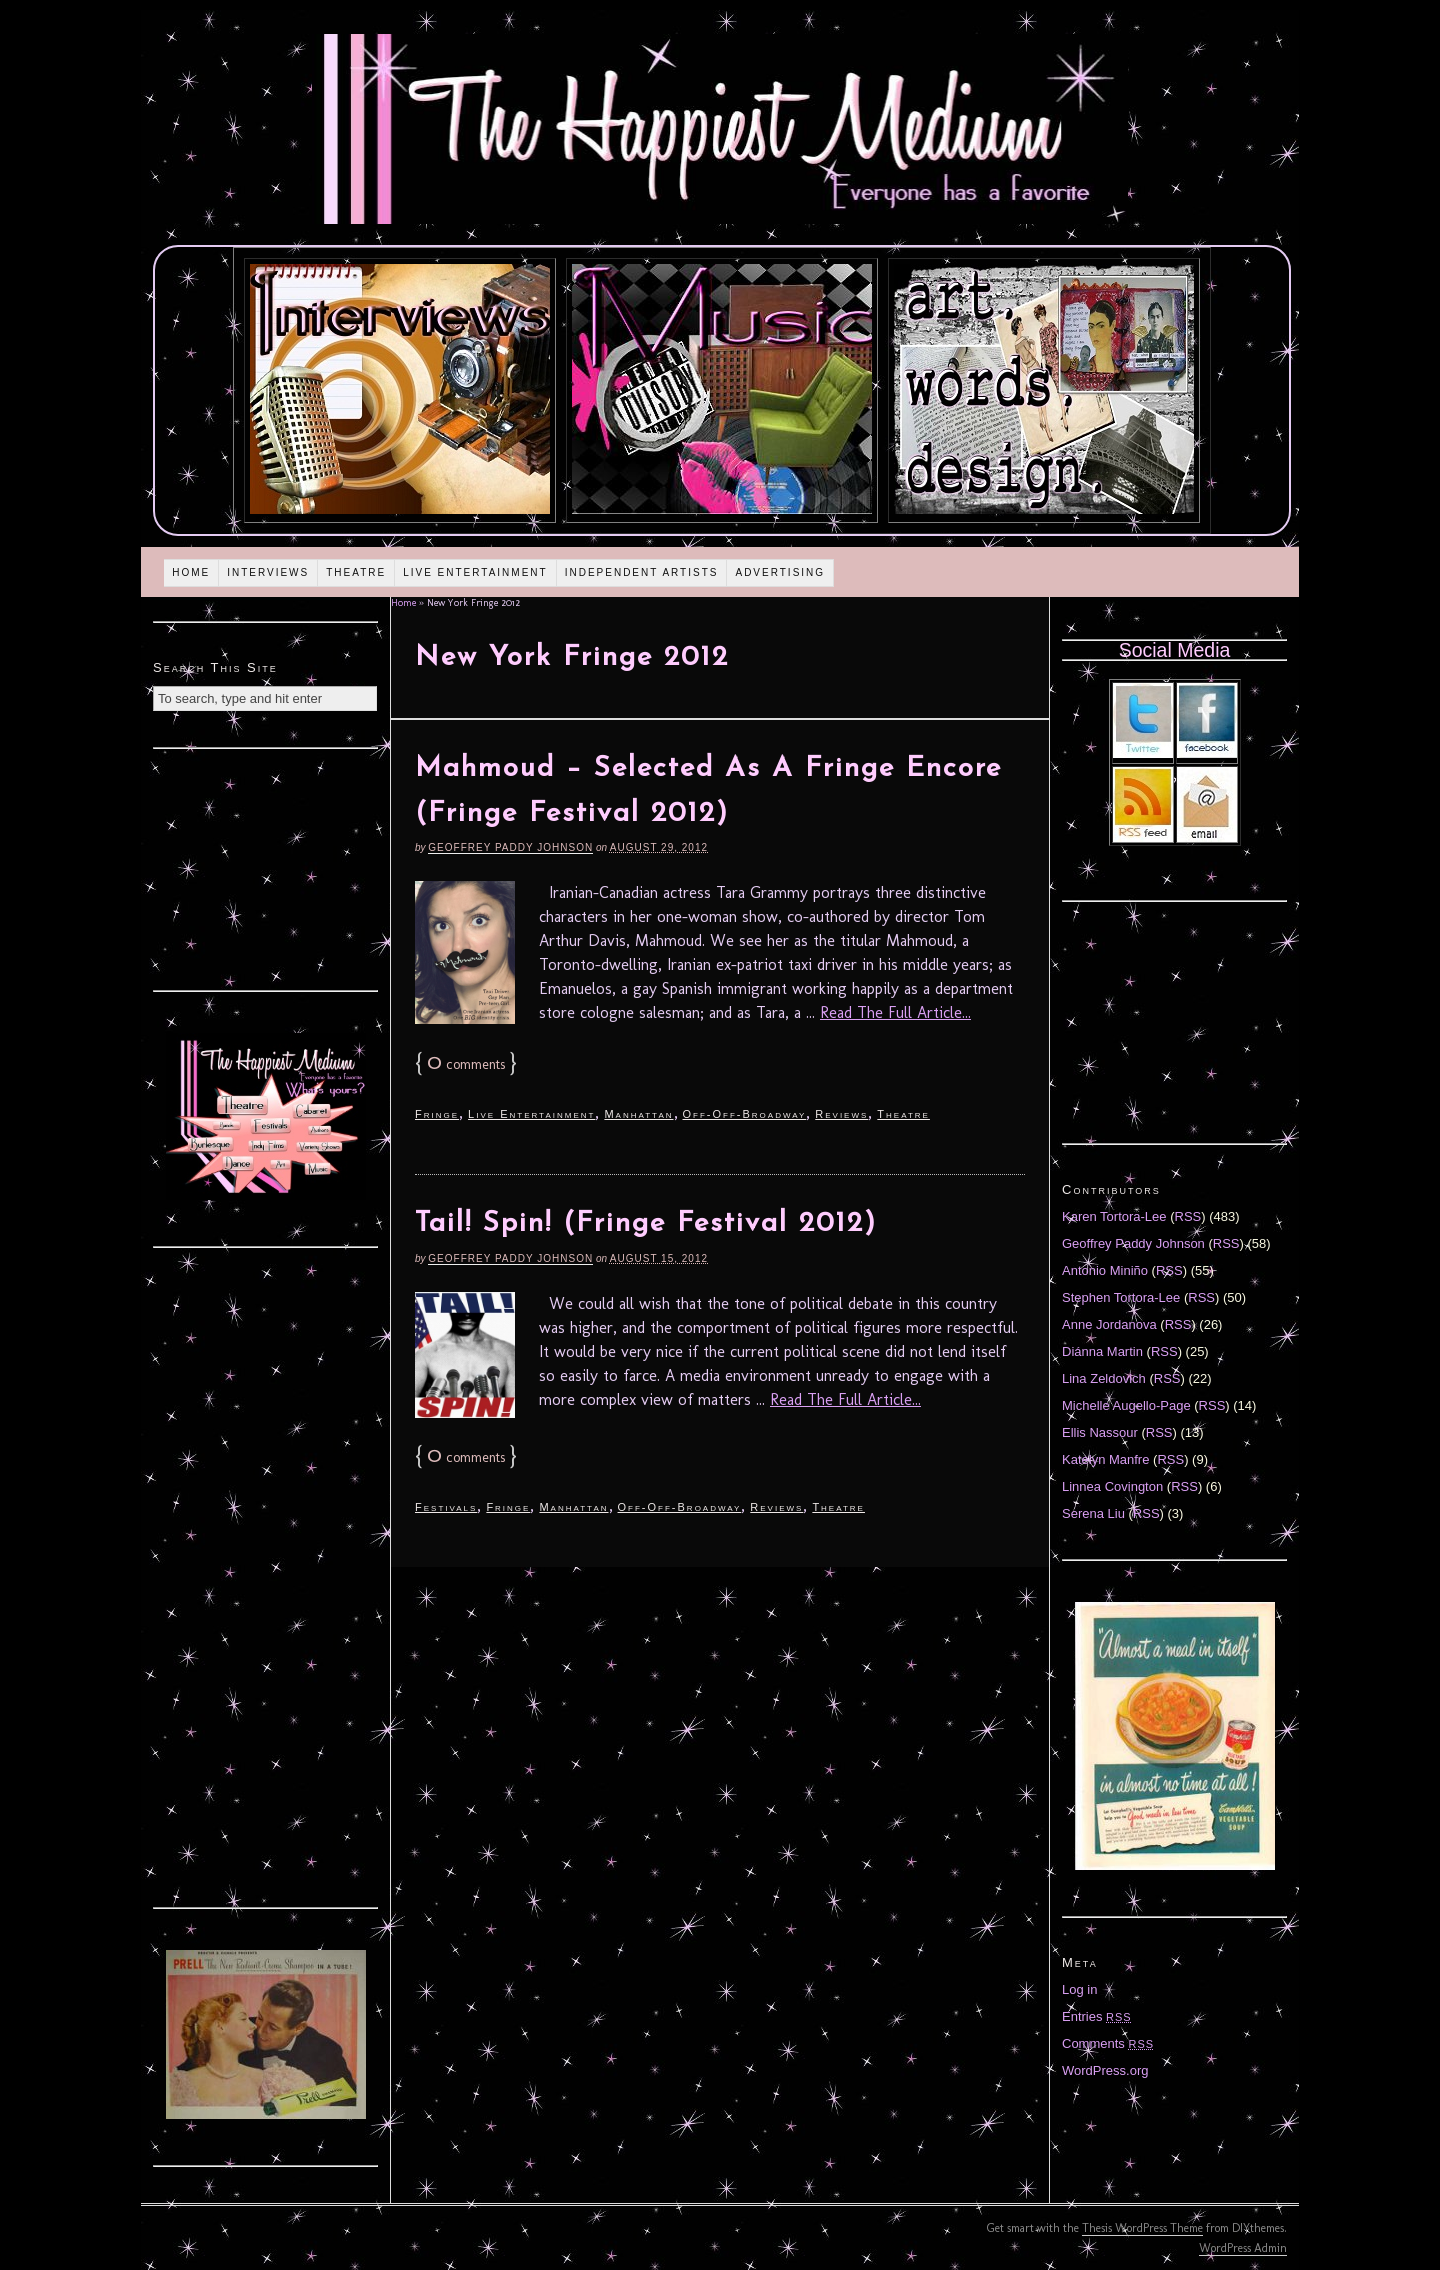 The height and width of the screenshot is (2270, 1440). Describe the element at coordinates (1093, 1513) in the screenshot. I see `Serena Liu` at that location.